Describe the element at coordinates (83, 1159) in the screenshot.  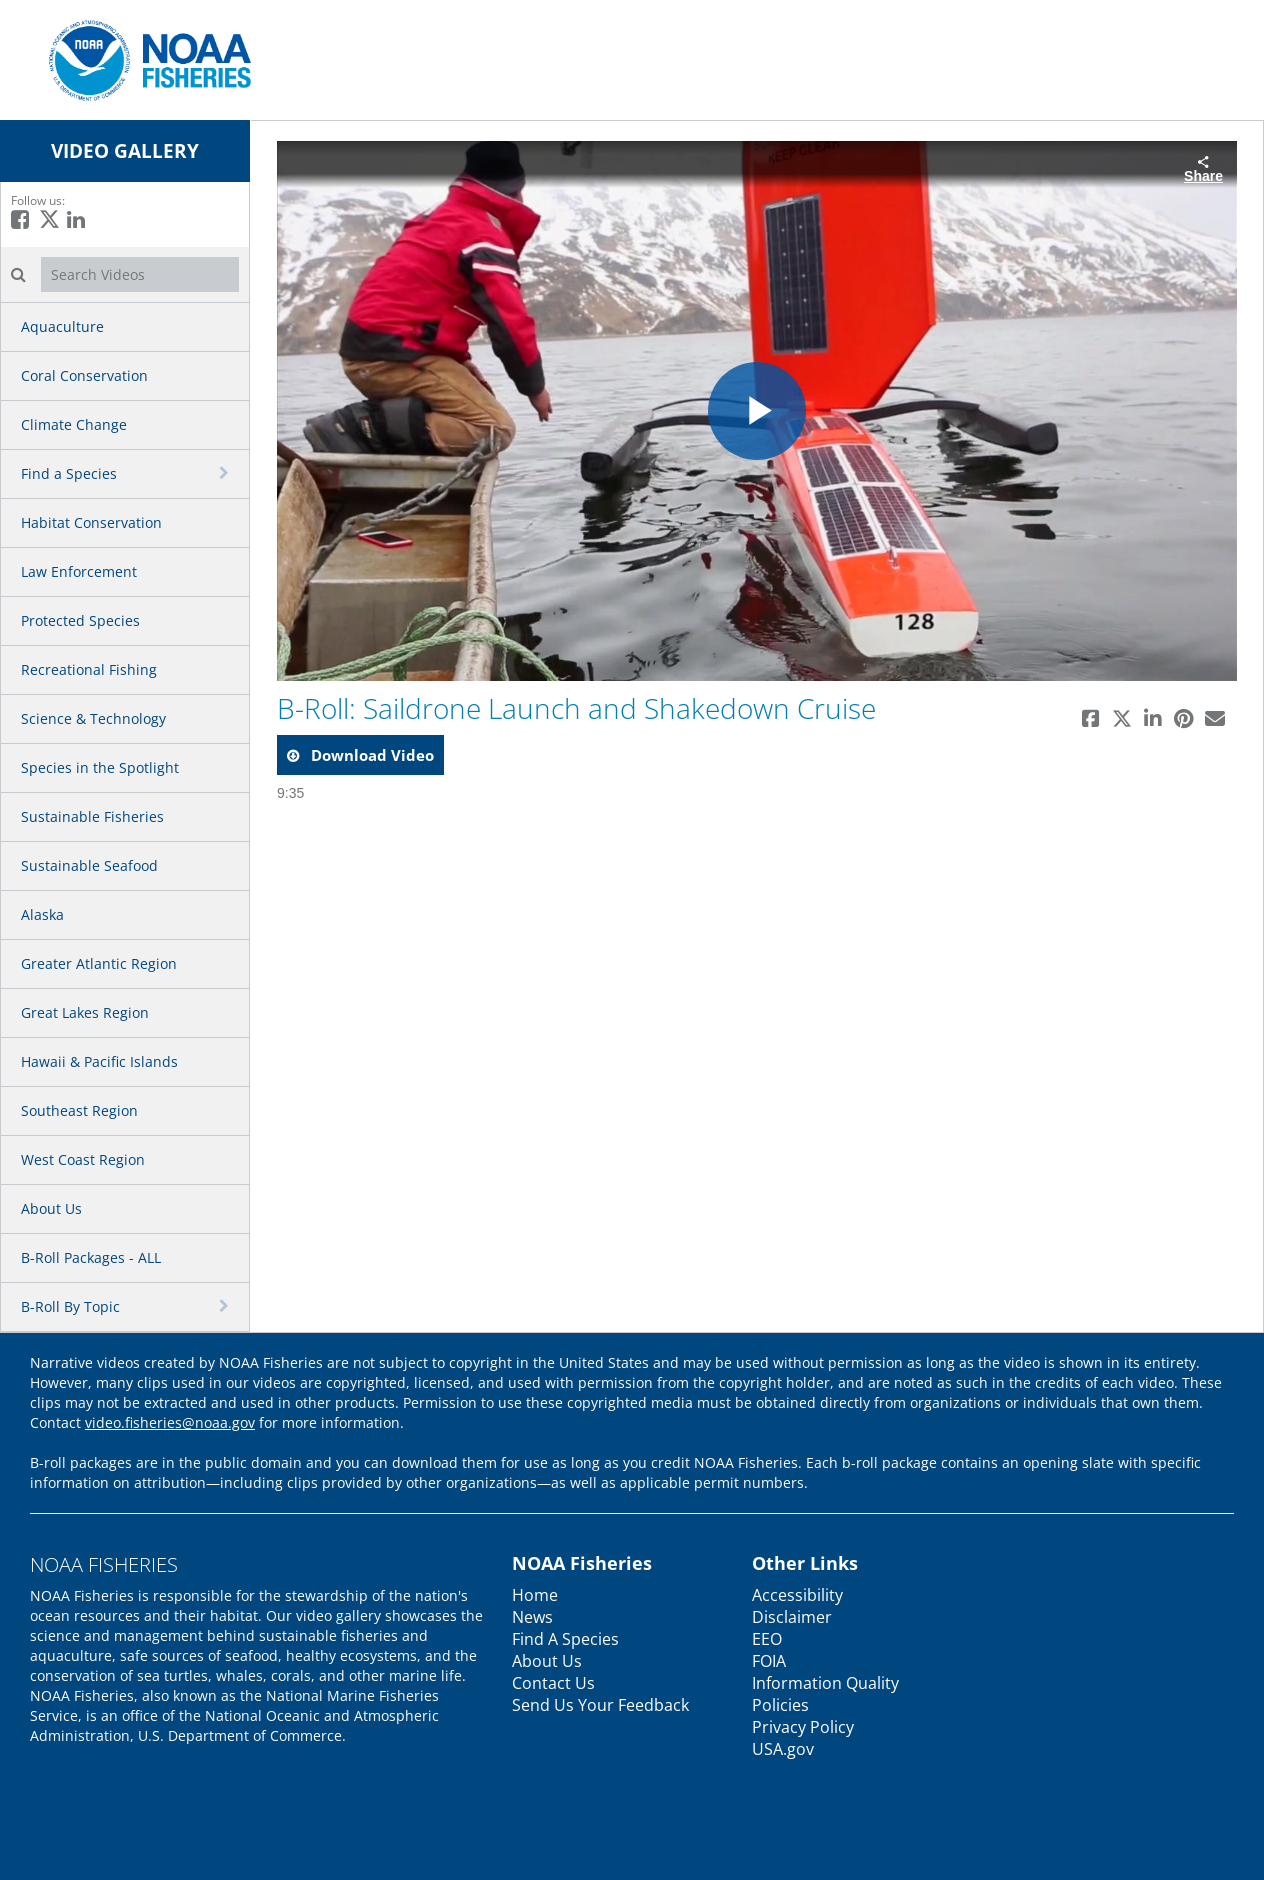
I see `West Coast Region` at that location.